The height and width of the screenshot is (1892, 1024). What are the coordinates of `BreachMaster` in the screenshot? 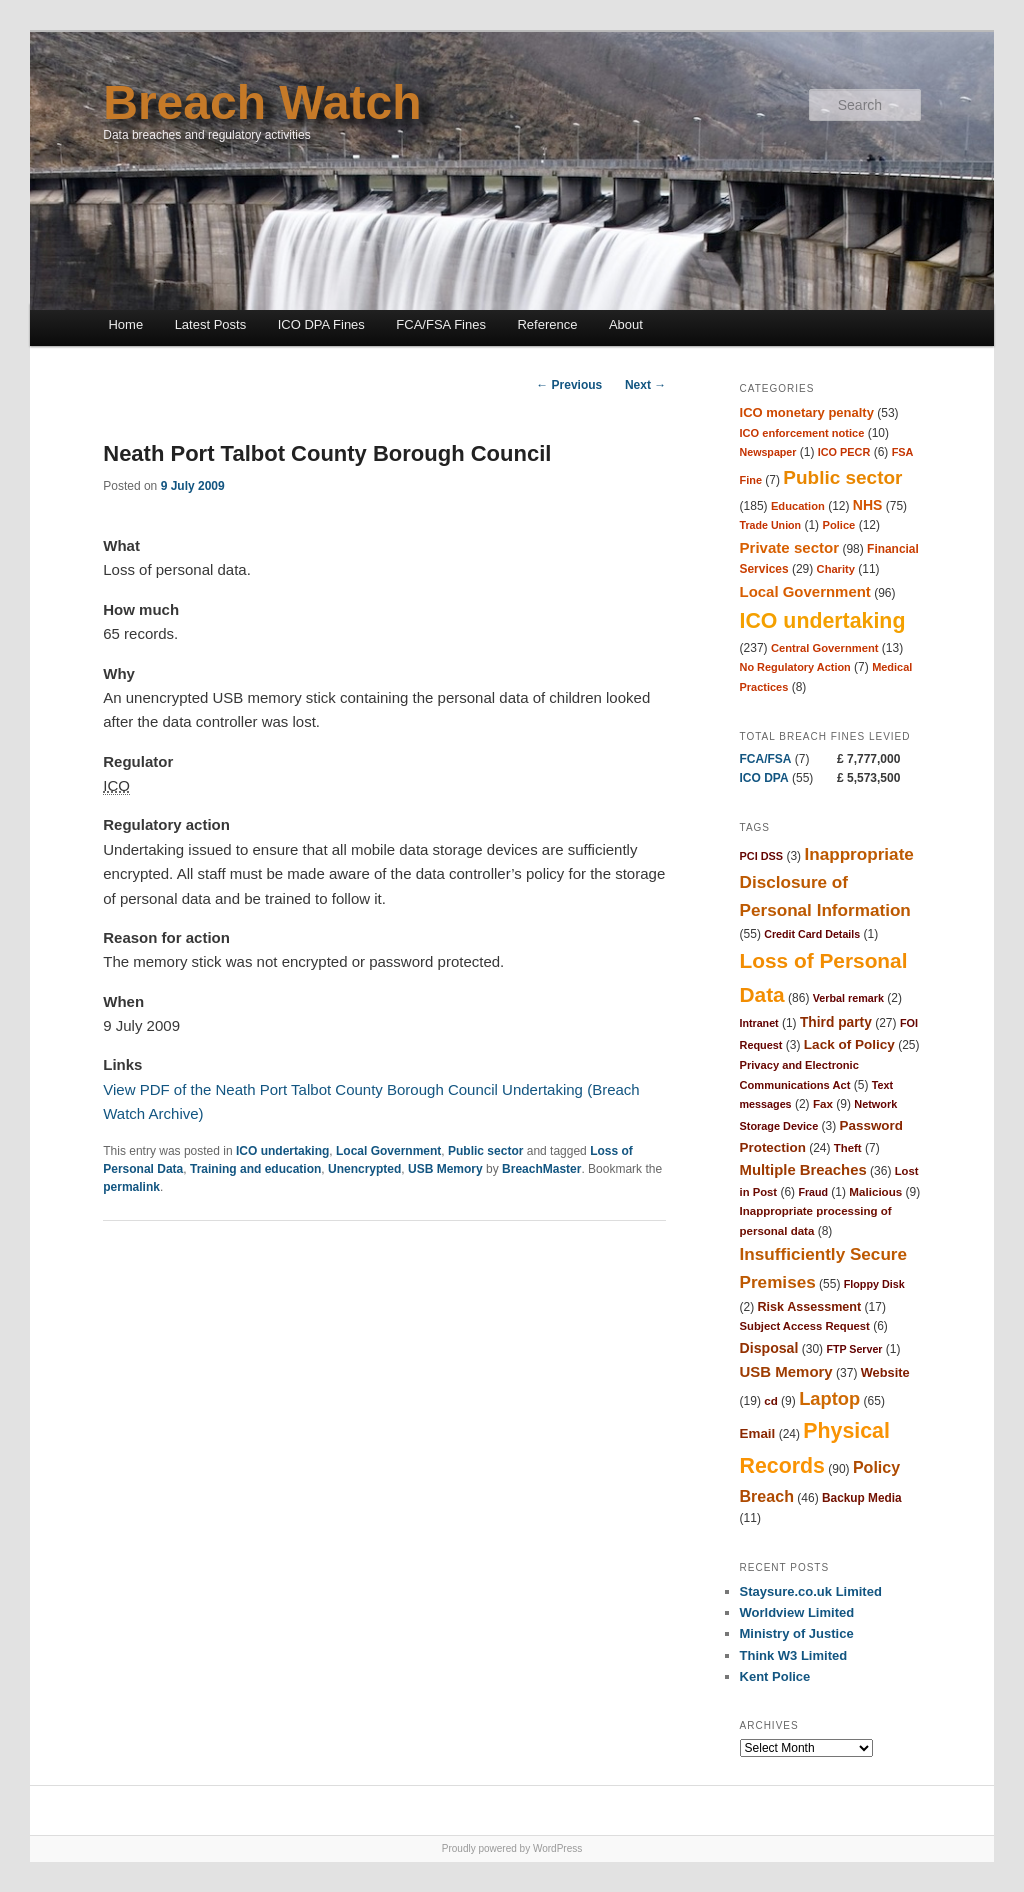 It's located at (541, 1169).